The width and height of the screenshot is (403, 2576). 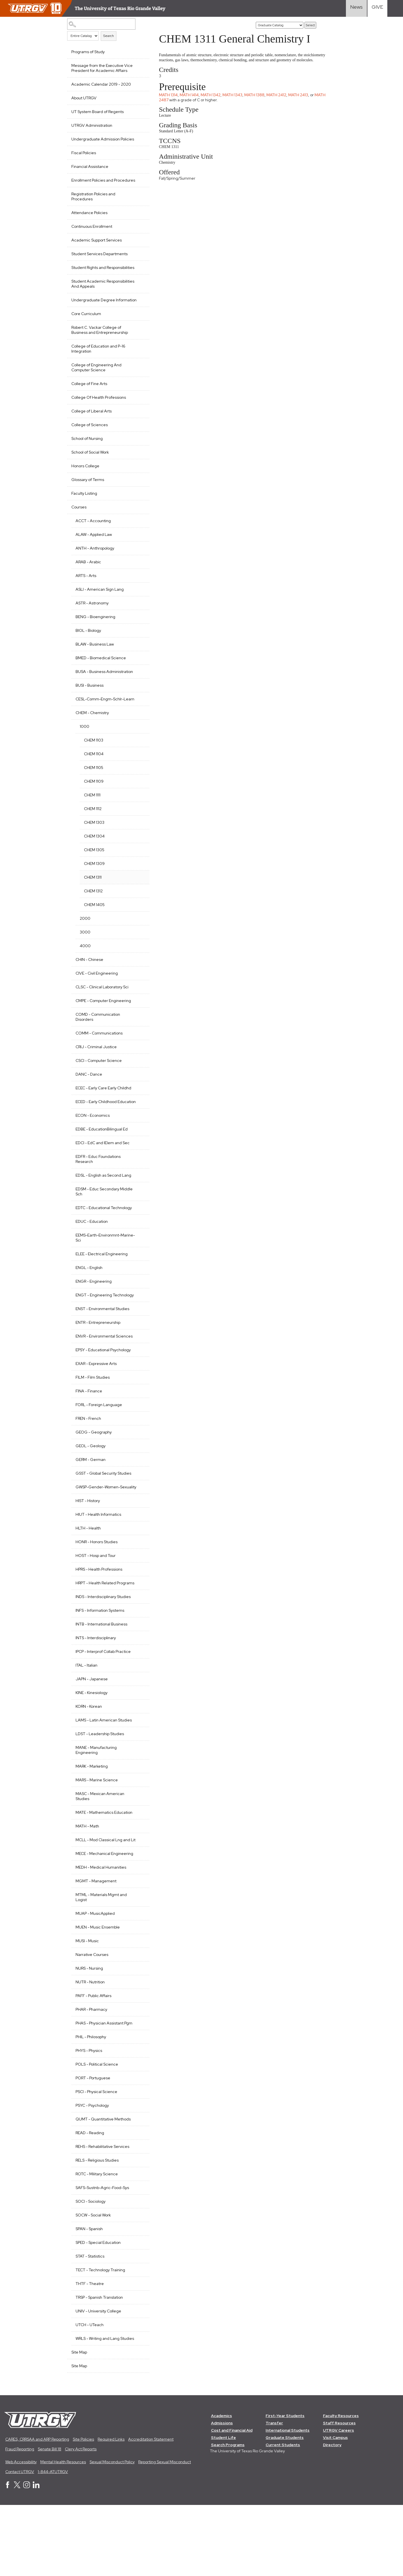 What do you see at coordinates (87, 2006) in the screenshot?
I see `MUSI - Music` at bounding box center [87, 2006].